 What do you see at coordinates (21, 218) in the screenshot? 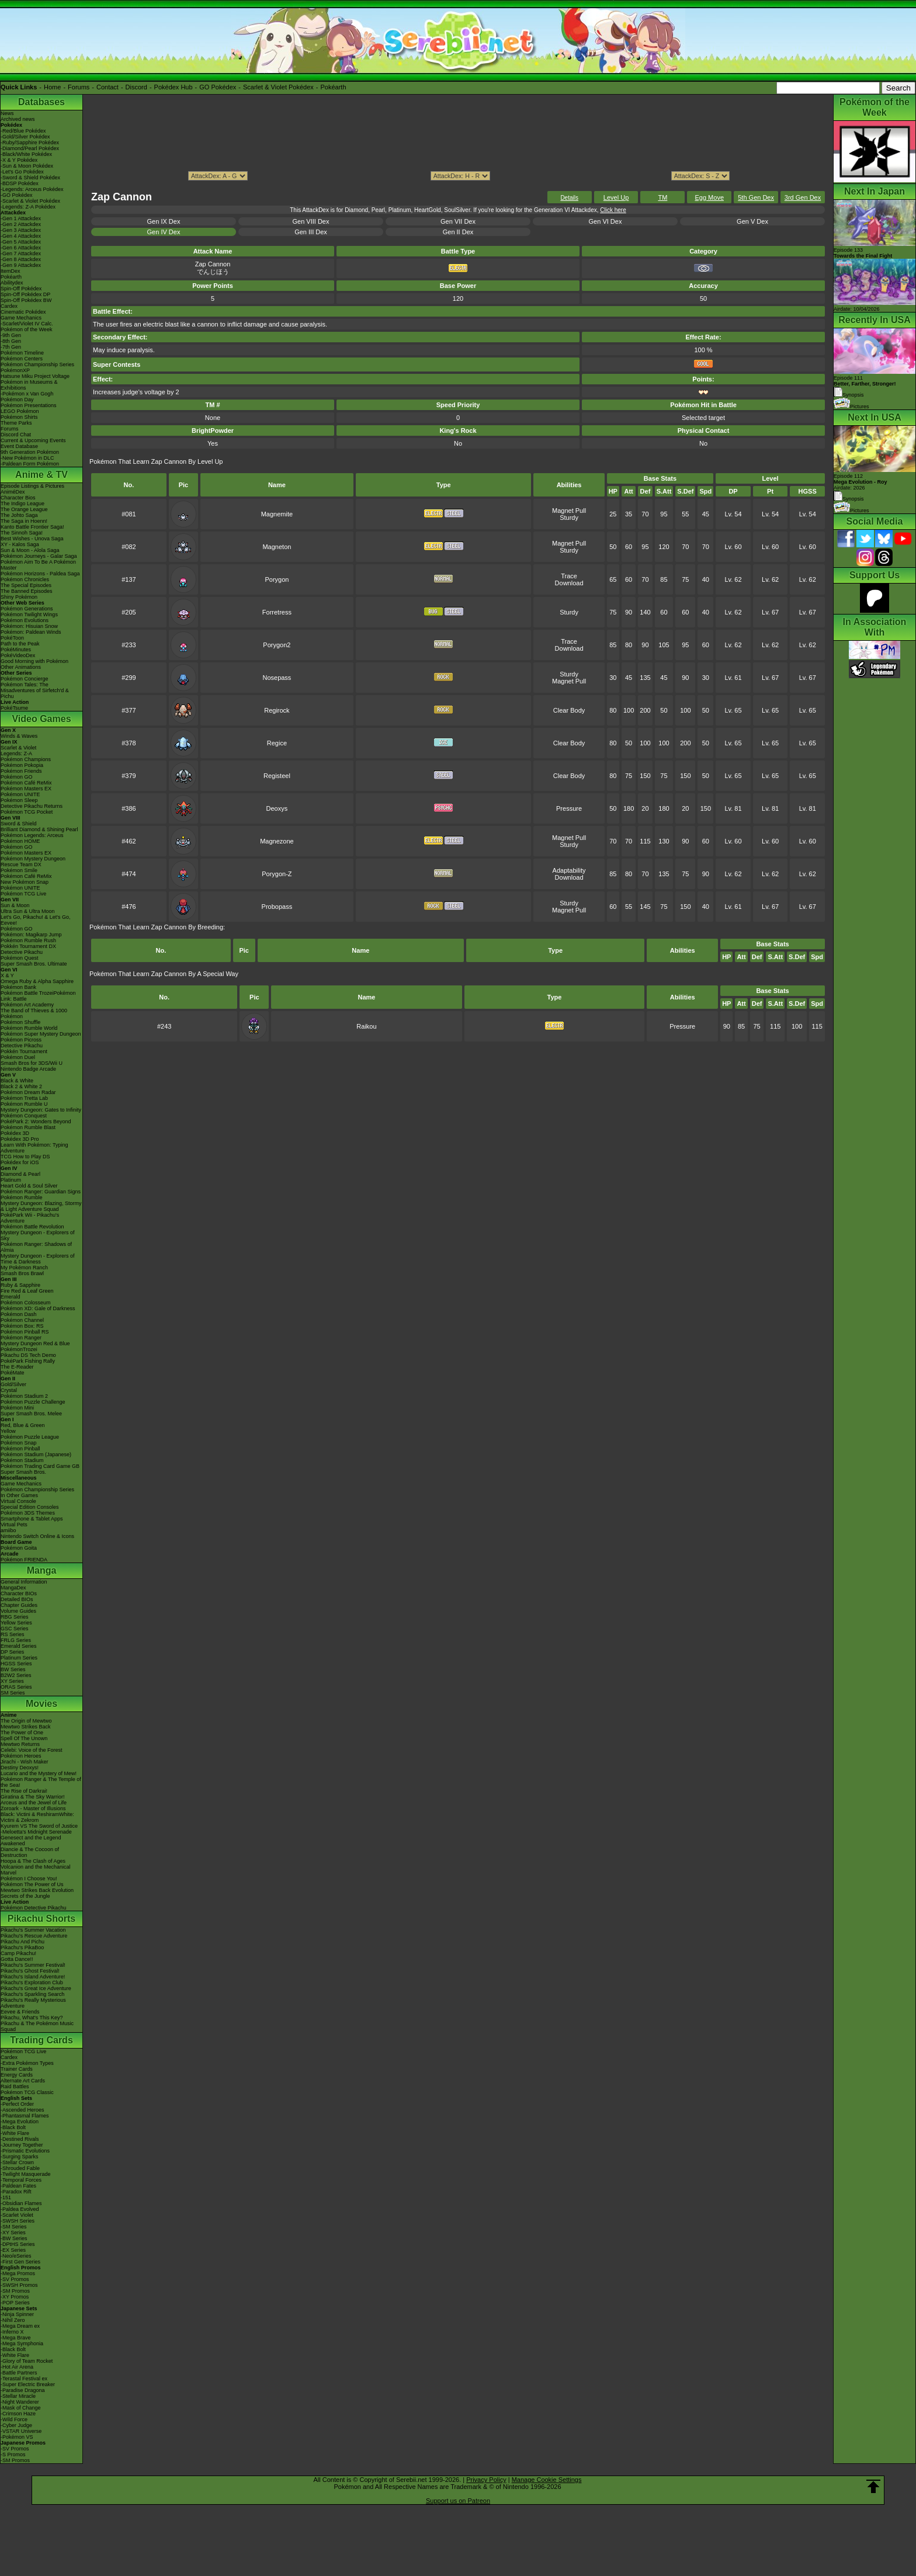
I see `-Gen 1 Attackdex` at bounding box center [21, 218].